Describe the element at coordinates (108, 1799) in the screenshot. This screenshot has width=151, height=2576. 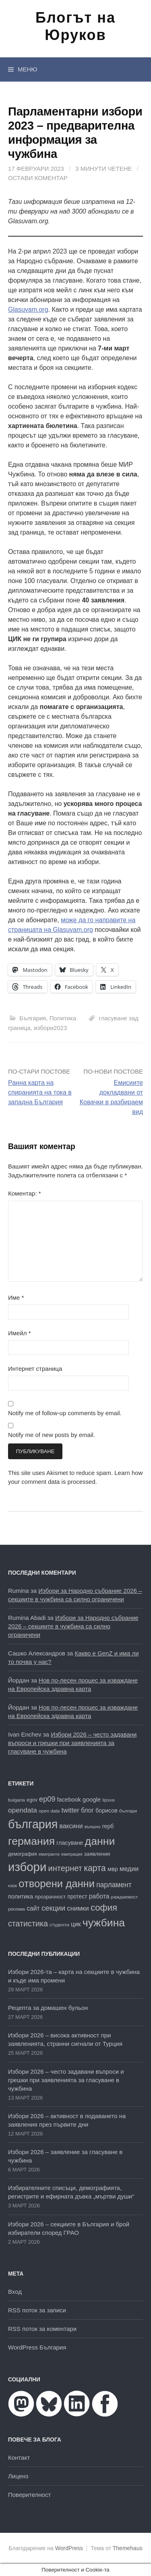
I see `lipsva [lipsva (16 обекти)]` at that location.